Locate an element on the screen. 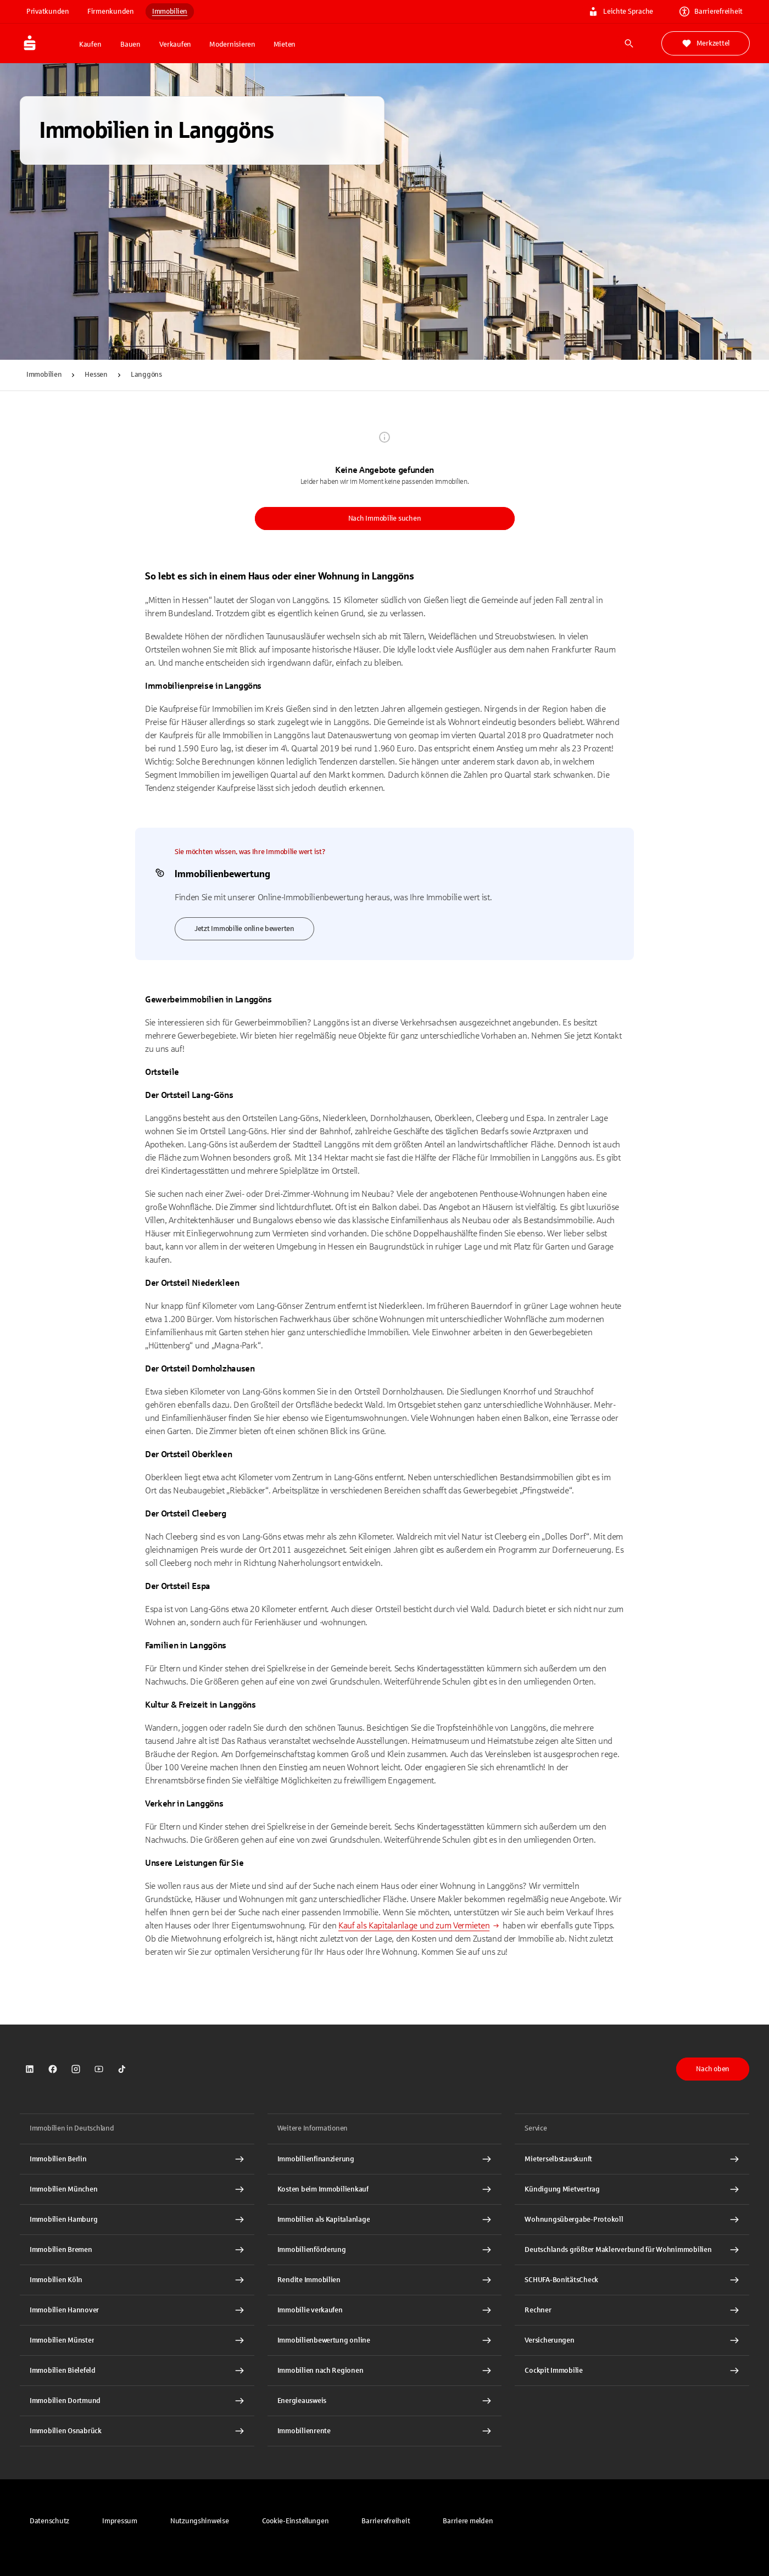 The image size is (769, 2576). Verkaufen [button] is located at coordinates (175, 44).